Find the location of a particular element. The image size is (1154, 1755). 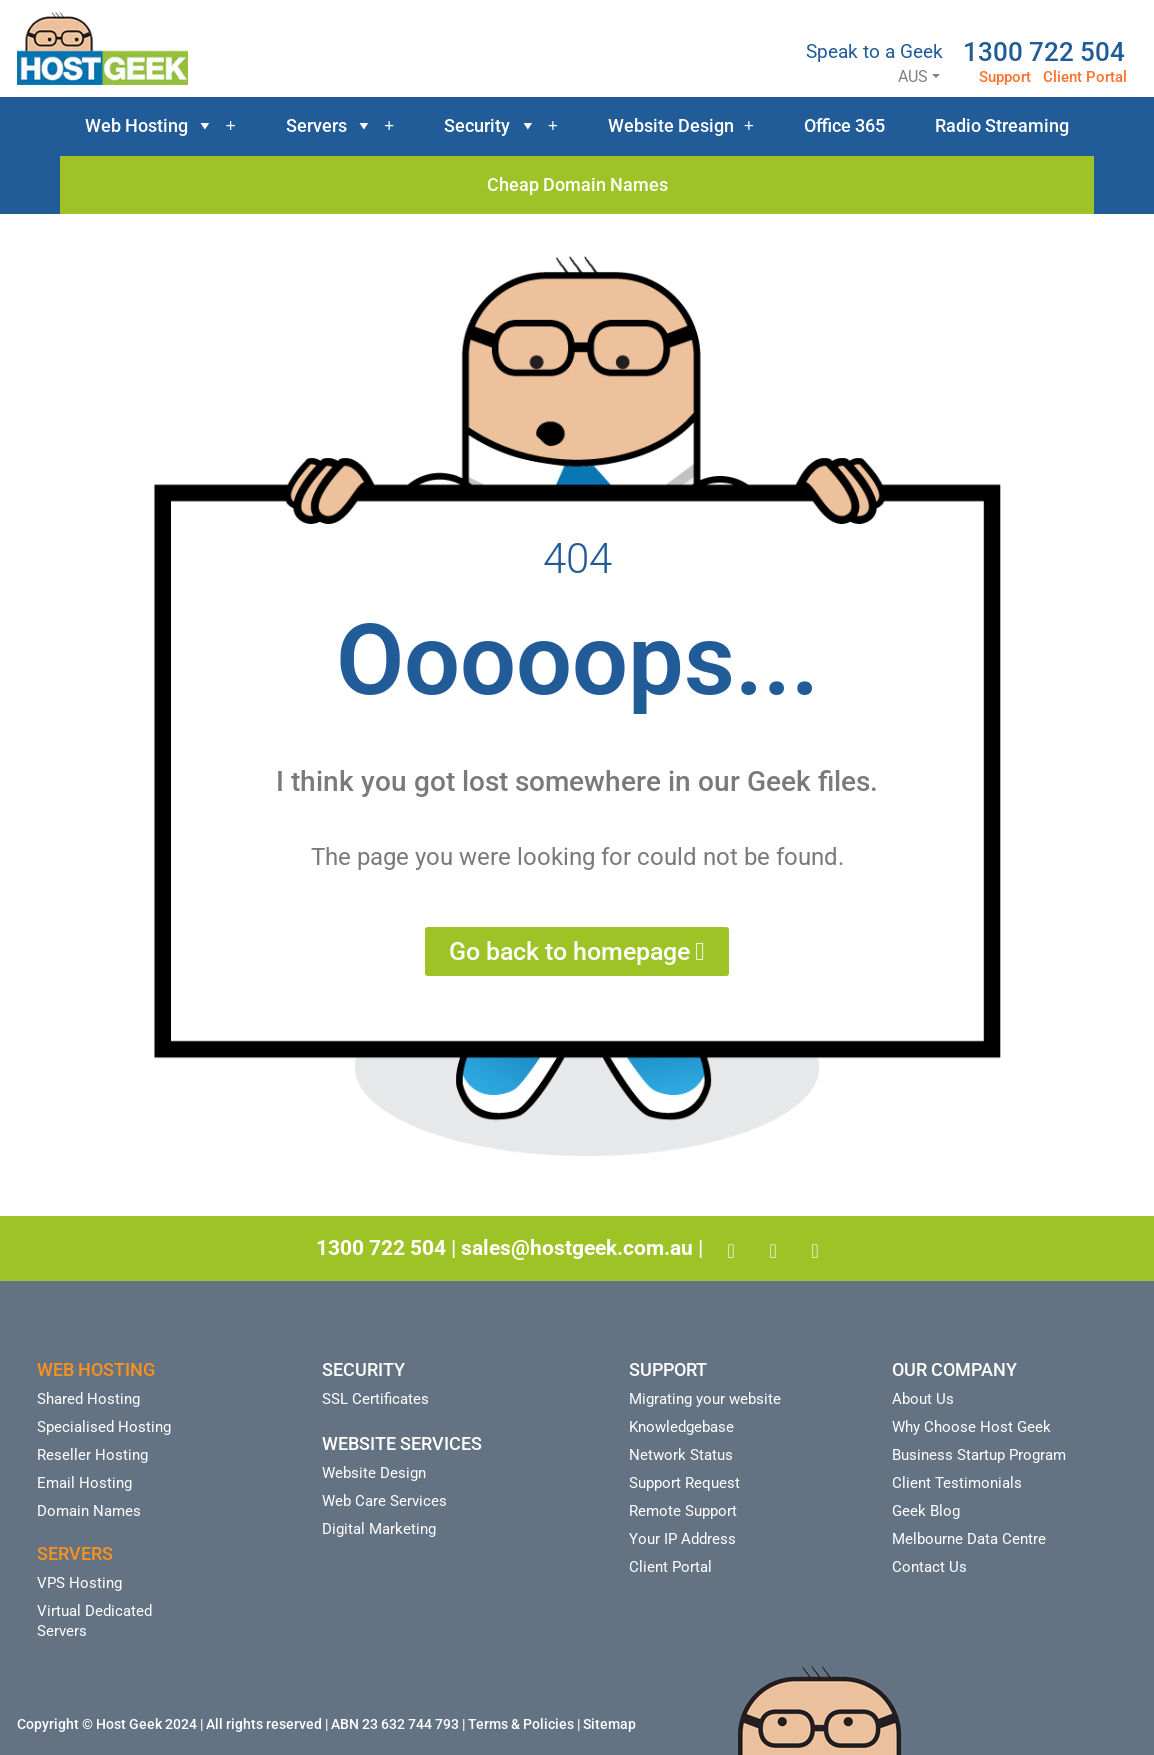

SSL Certificates is located at coordinates (375, 1399).